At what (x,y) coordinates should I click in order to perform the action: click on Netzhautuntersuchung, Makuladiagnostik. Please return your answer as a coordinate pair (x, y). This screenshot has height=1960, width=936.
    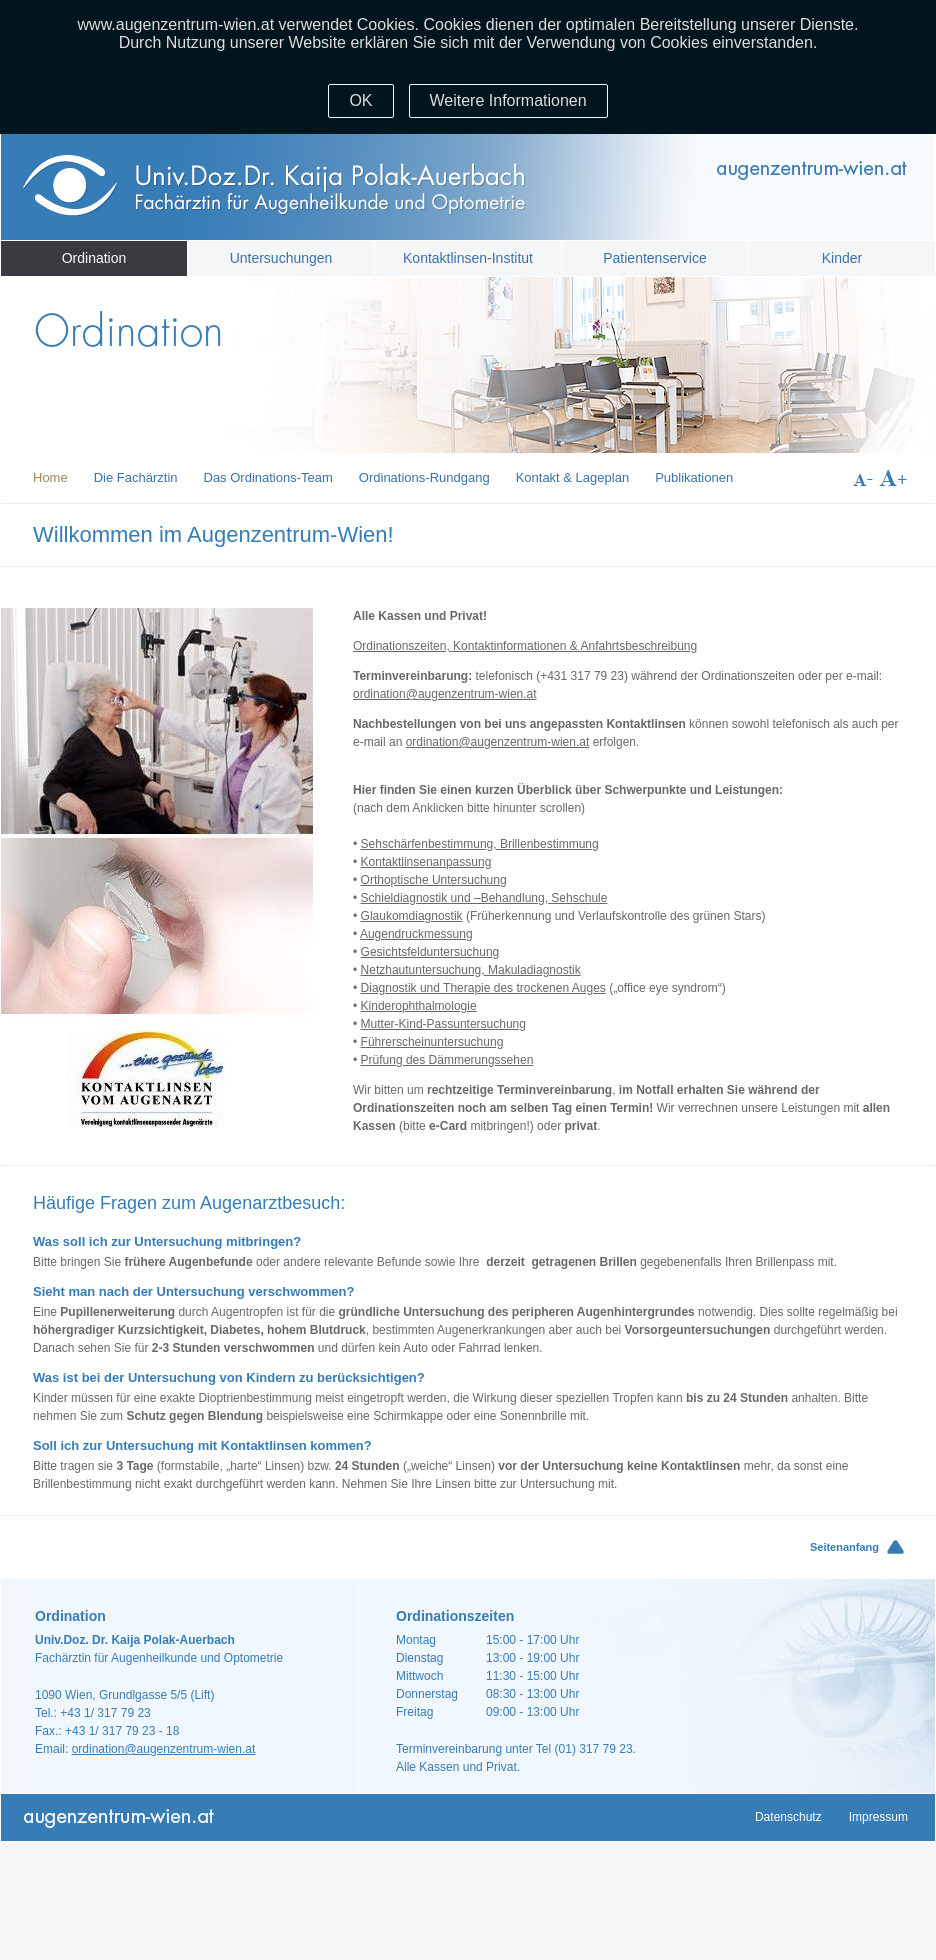
    Looking at the image, I should click on (471, 970).